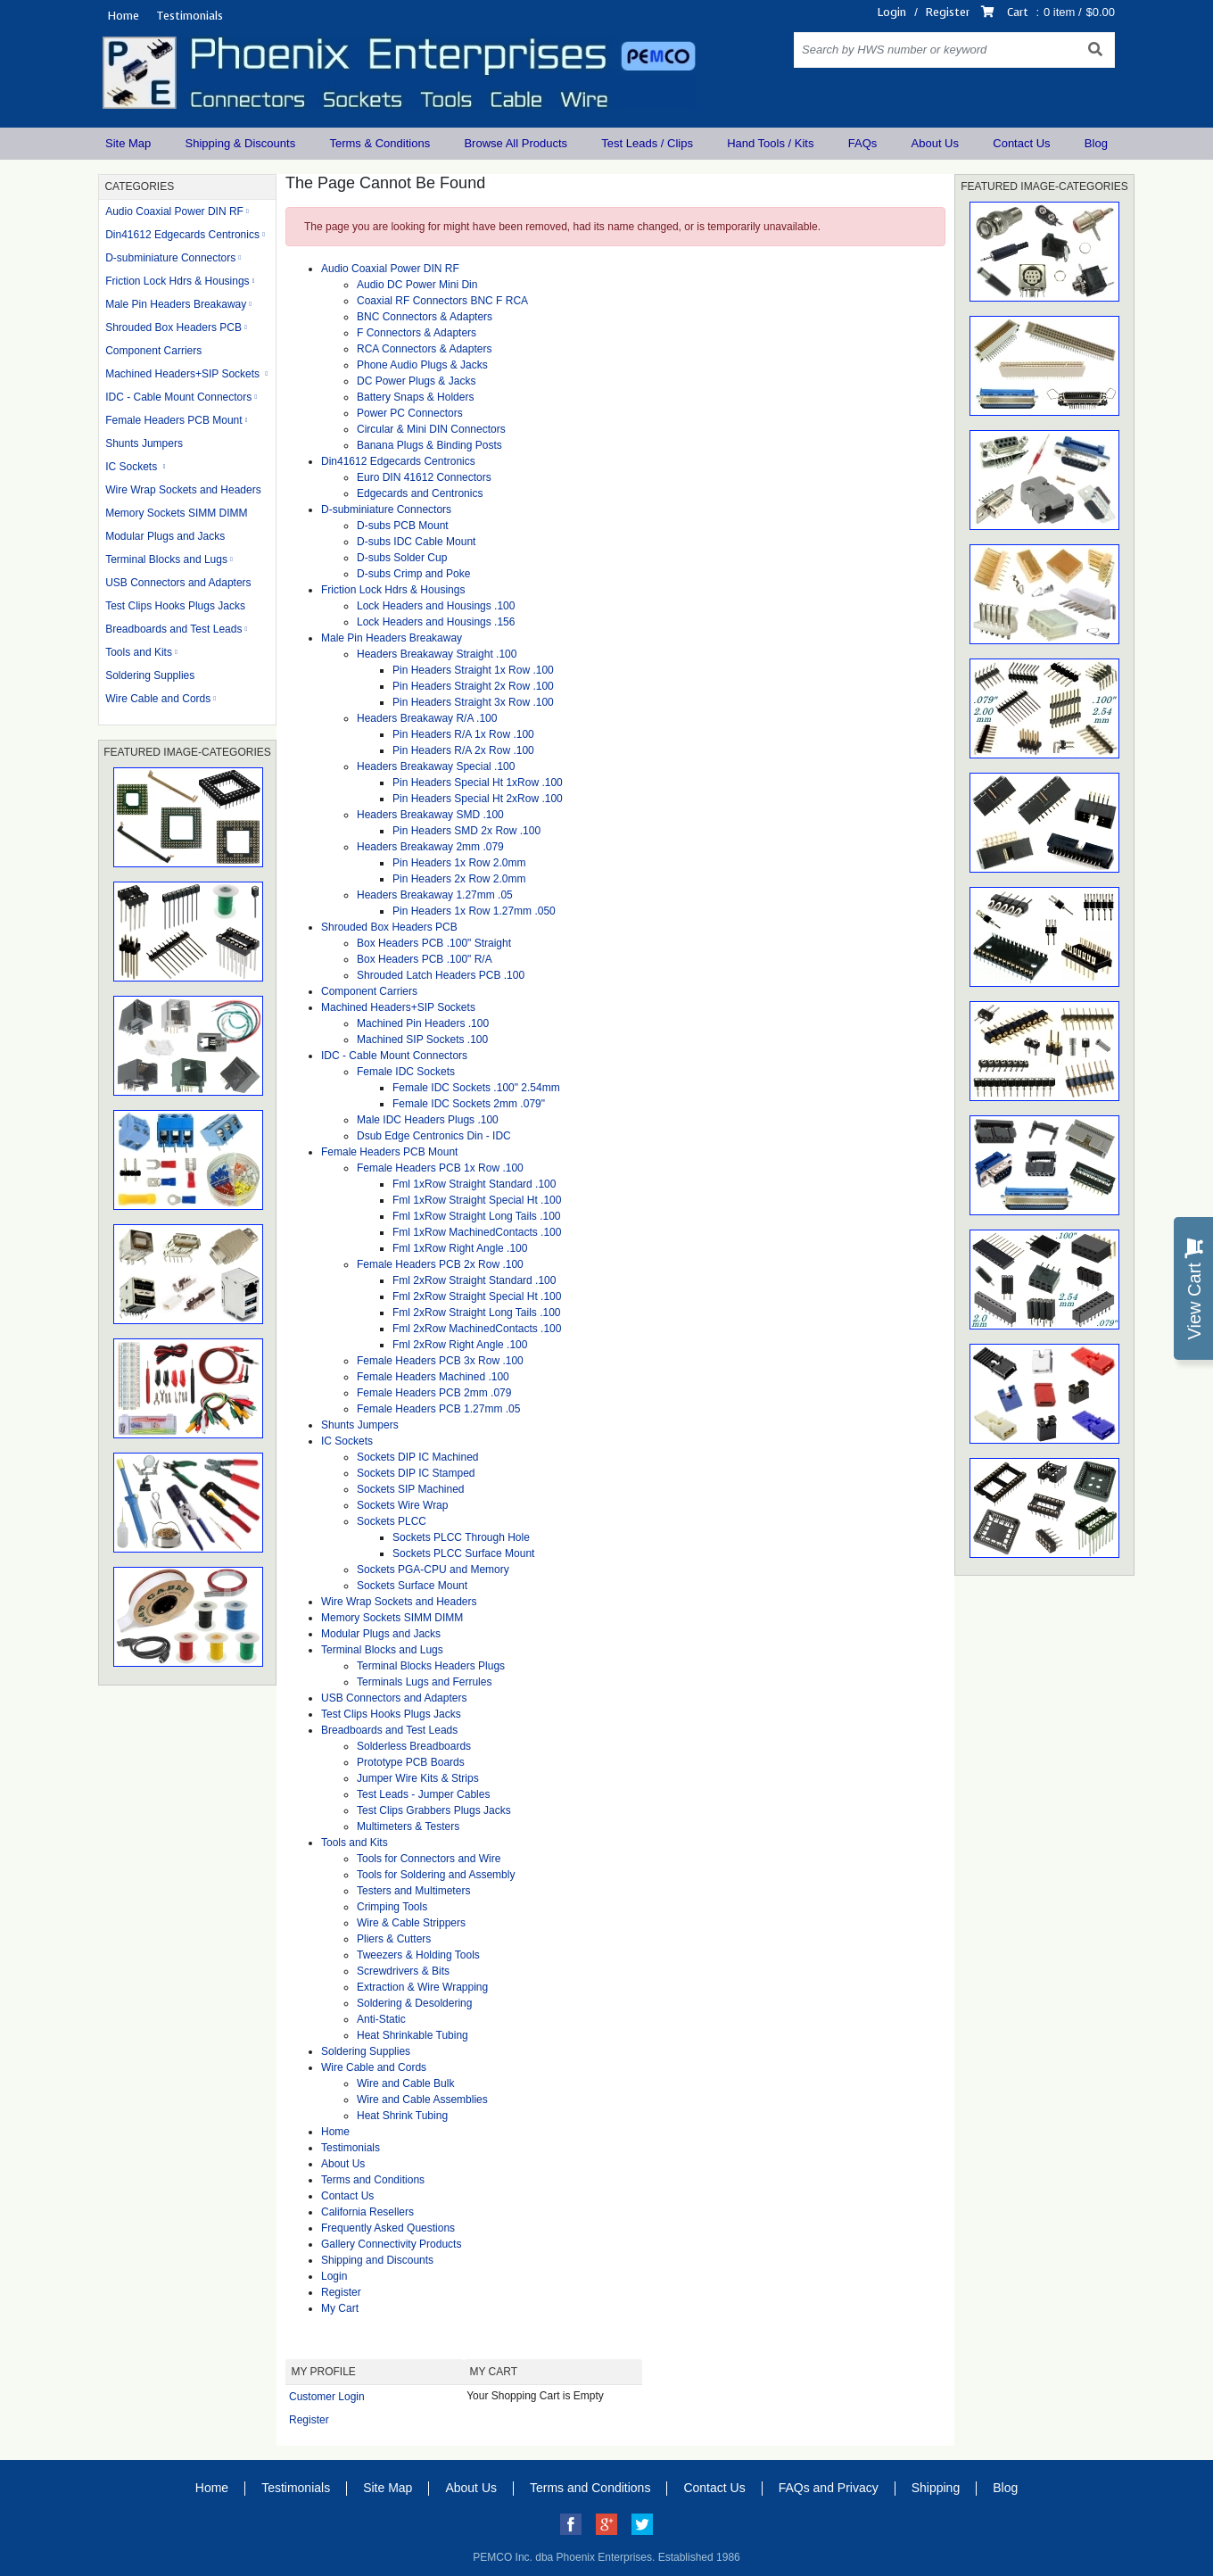  What do you see at coordinates (436, 622) in the screenshot?
I see `Lock Headers and Housings .156` at bounding box center [436, 622].